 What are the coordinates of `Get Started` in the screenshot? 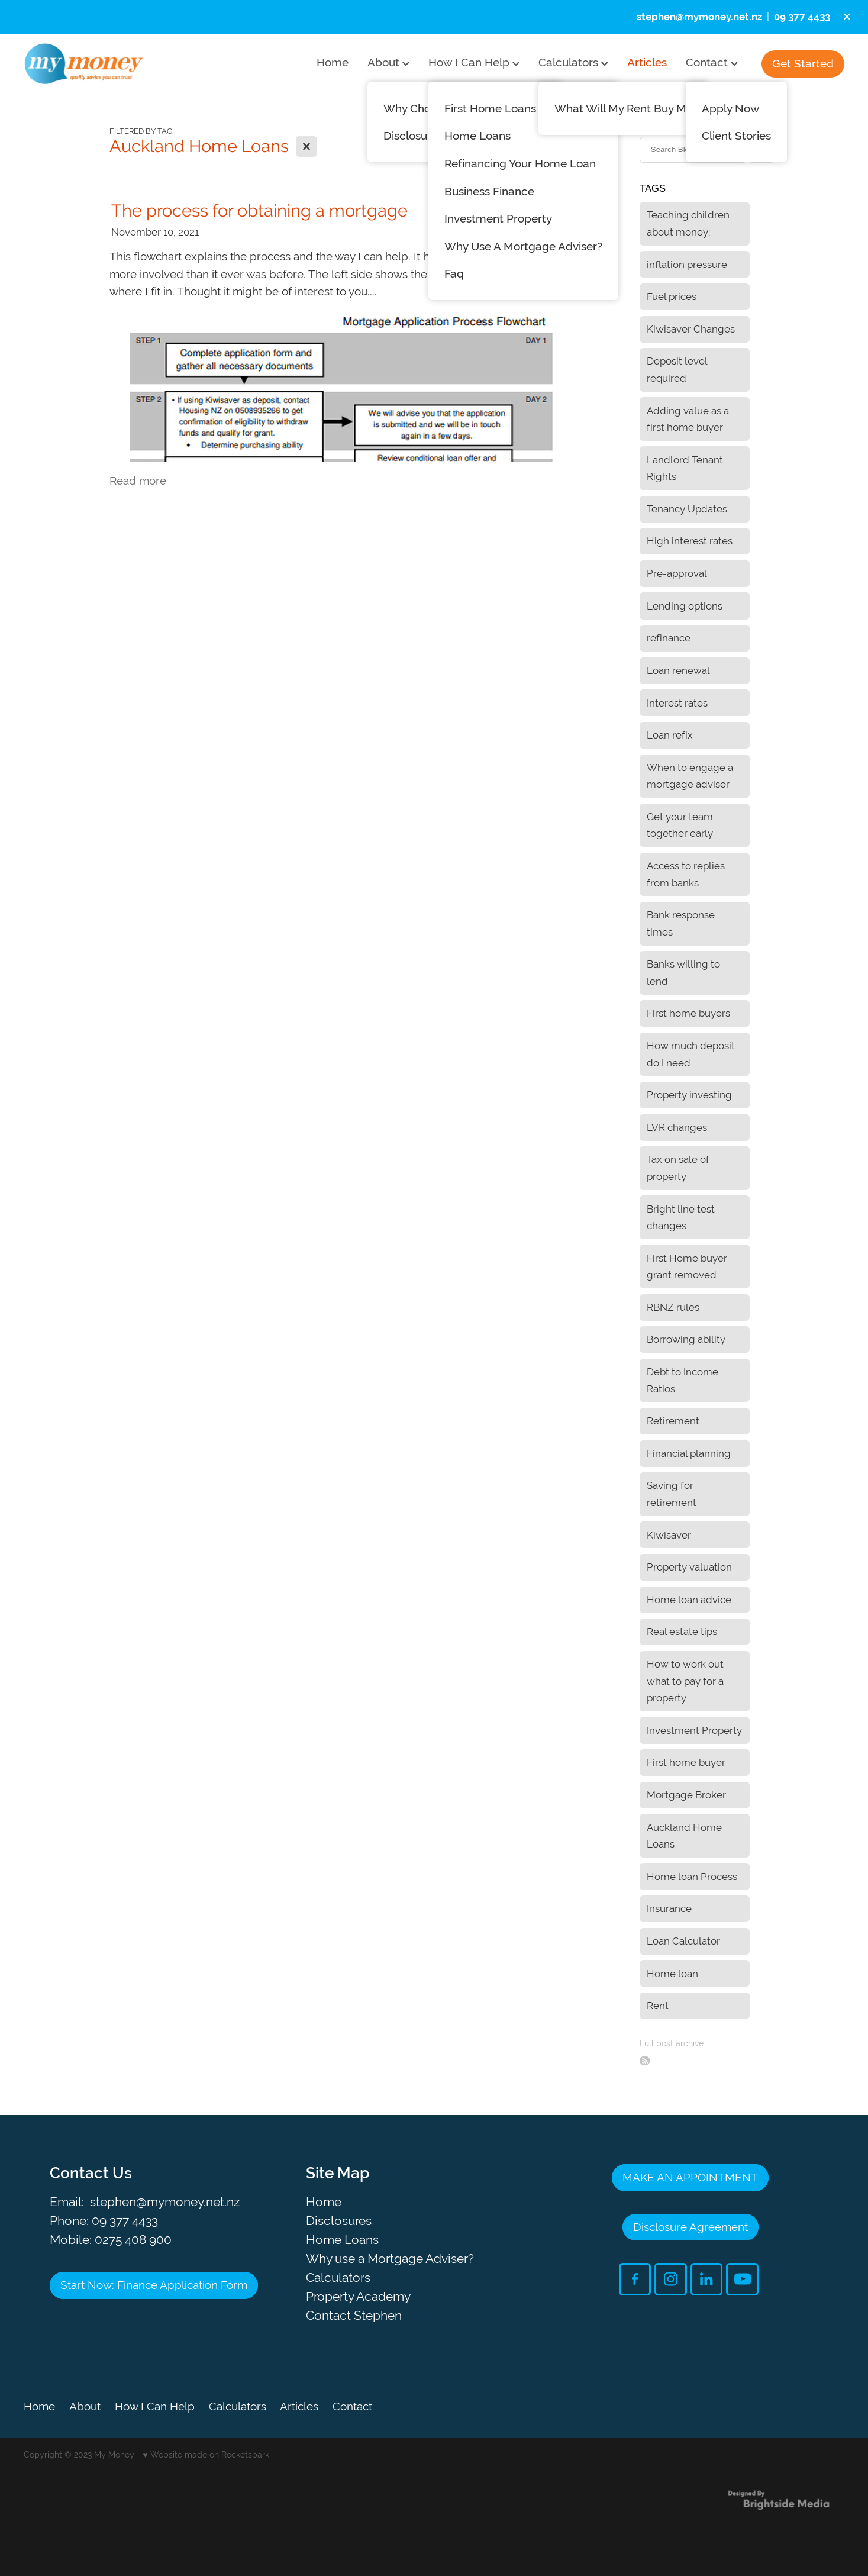 It's located at (803, 63).